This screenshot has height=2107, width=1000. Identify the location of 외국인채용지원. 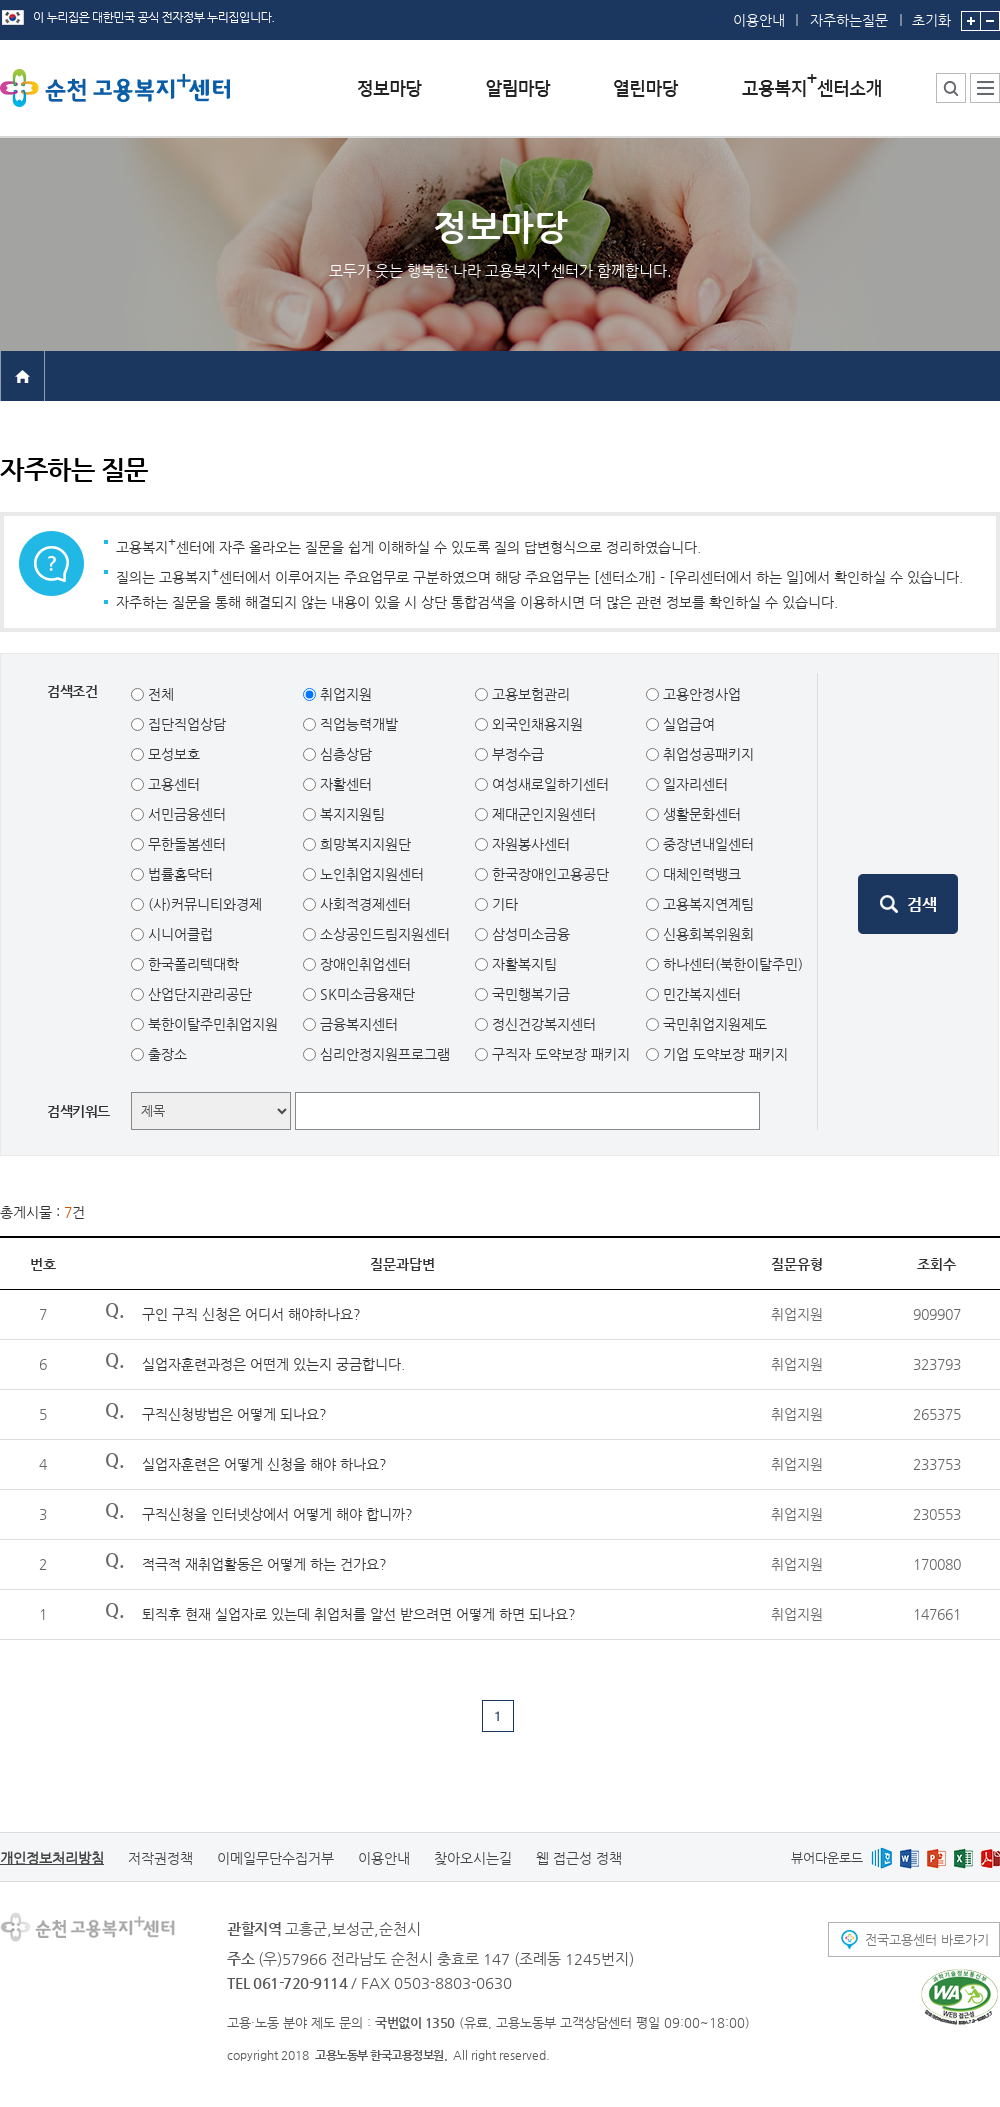
(535, 724).